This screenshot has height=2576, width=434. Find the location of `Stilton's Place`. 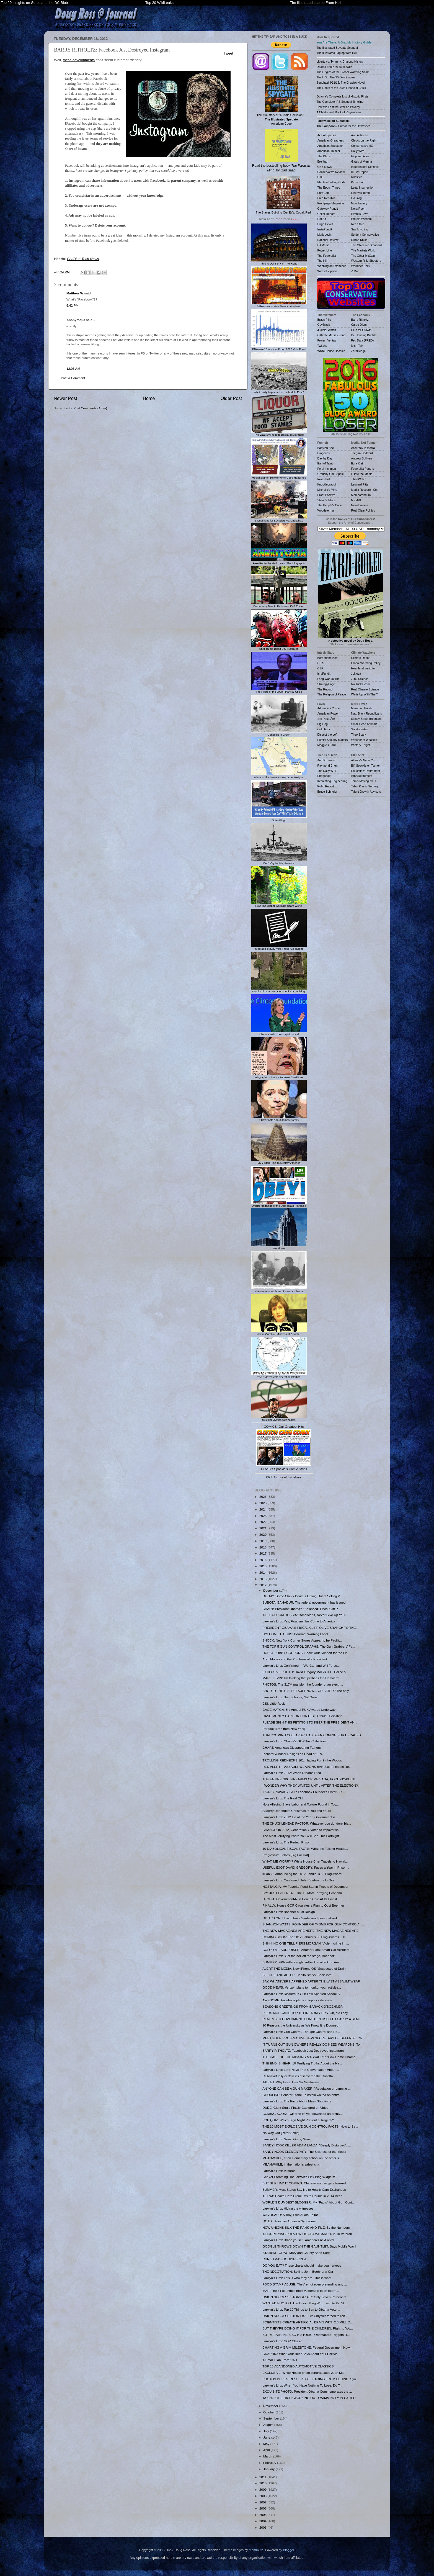

Stilton's Place is located at coordinates (326, 500).